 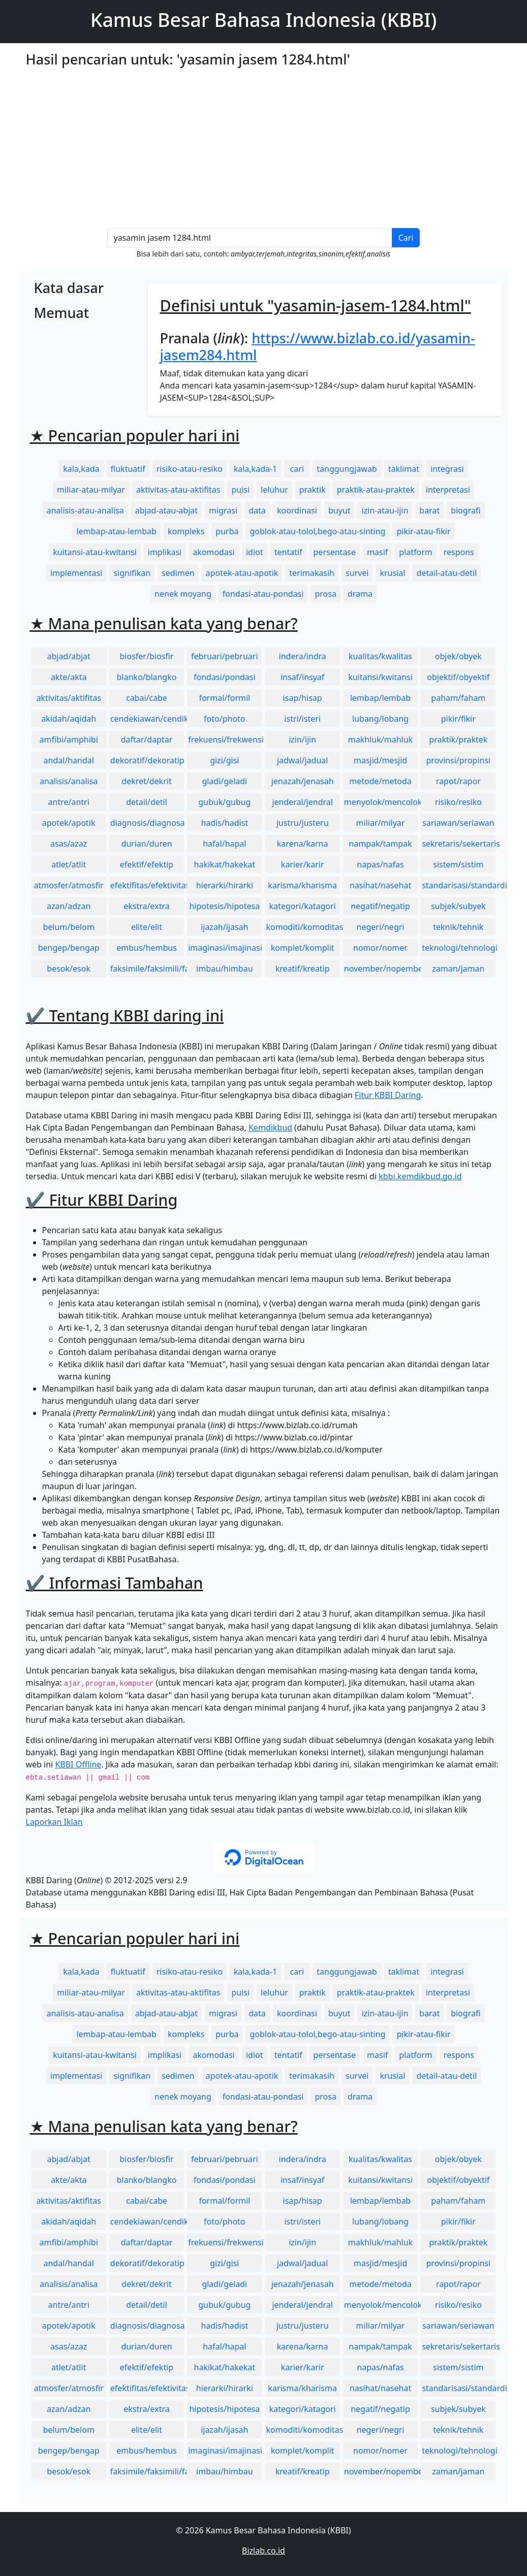 I want to click on pikir-atau-fikir, so click(x=423, y=531).